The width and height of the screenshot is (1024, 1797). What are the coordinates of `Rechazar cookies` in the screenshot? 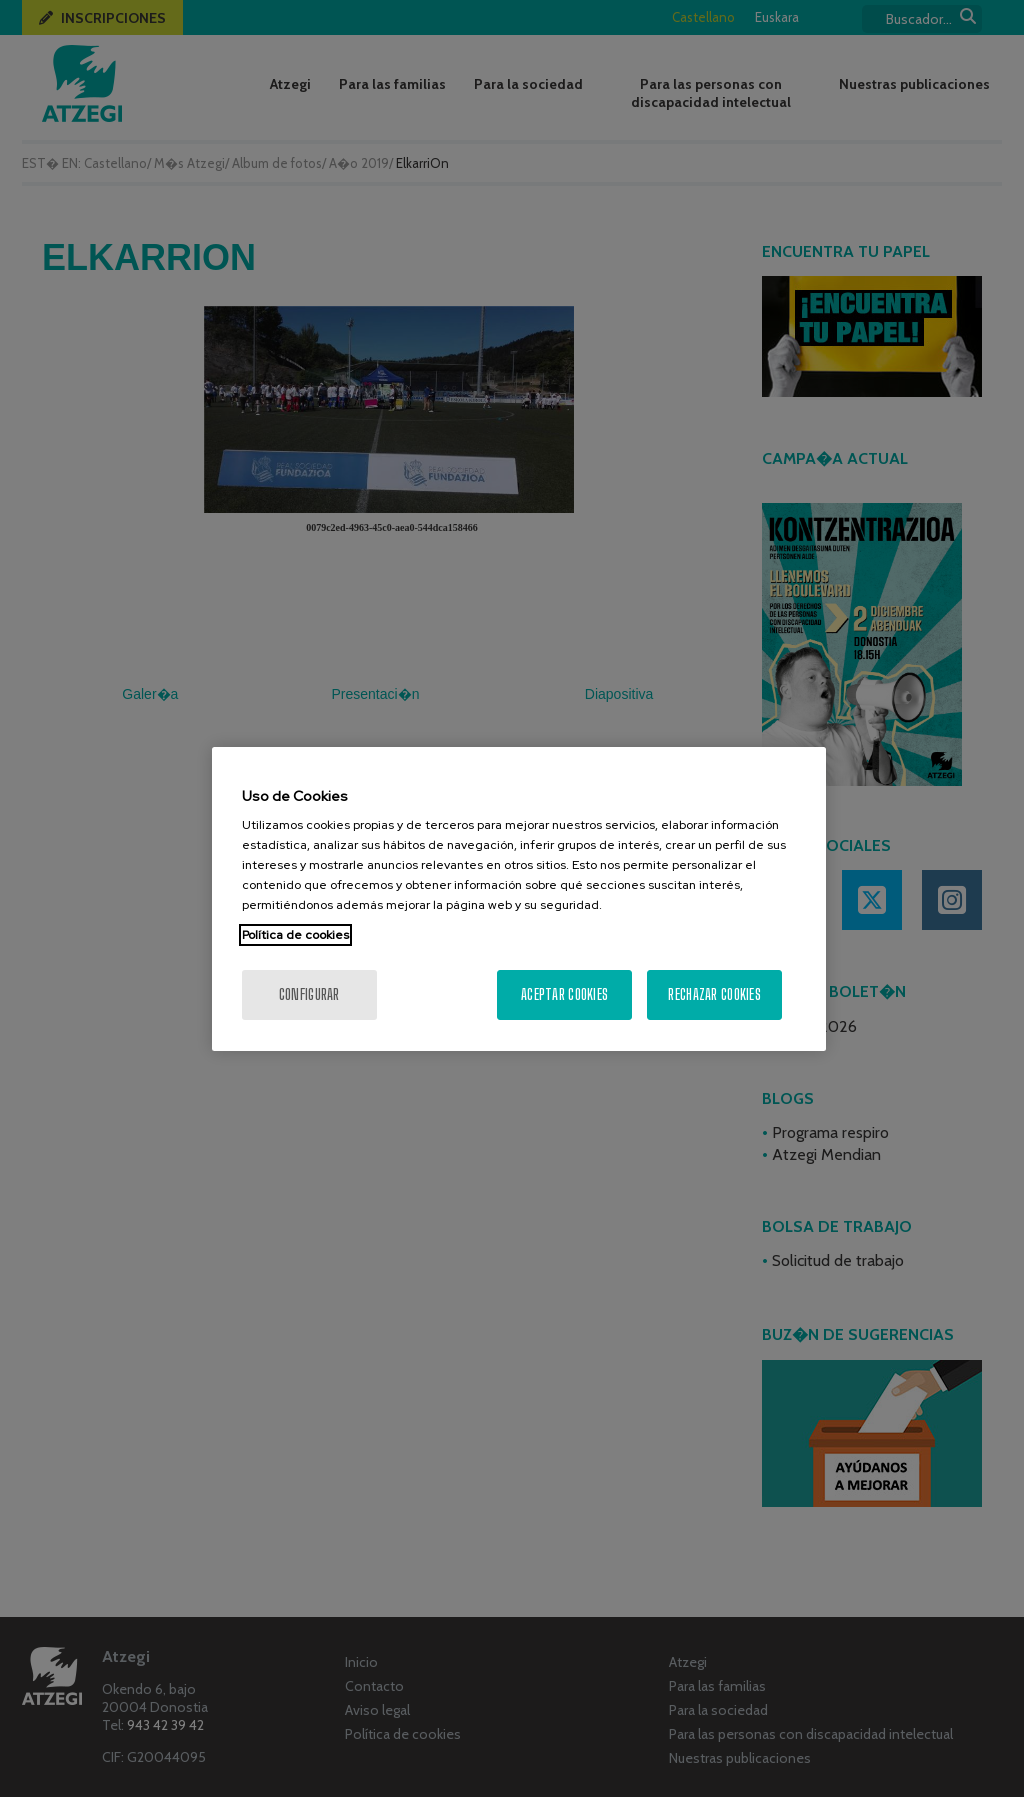 It's located at (714, 994).